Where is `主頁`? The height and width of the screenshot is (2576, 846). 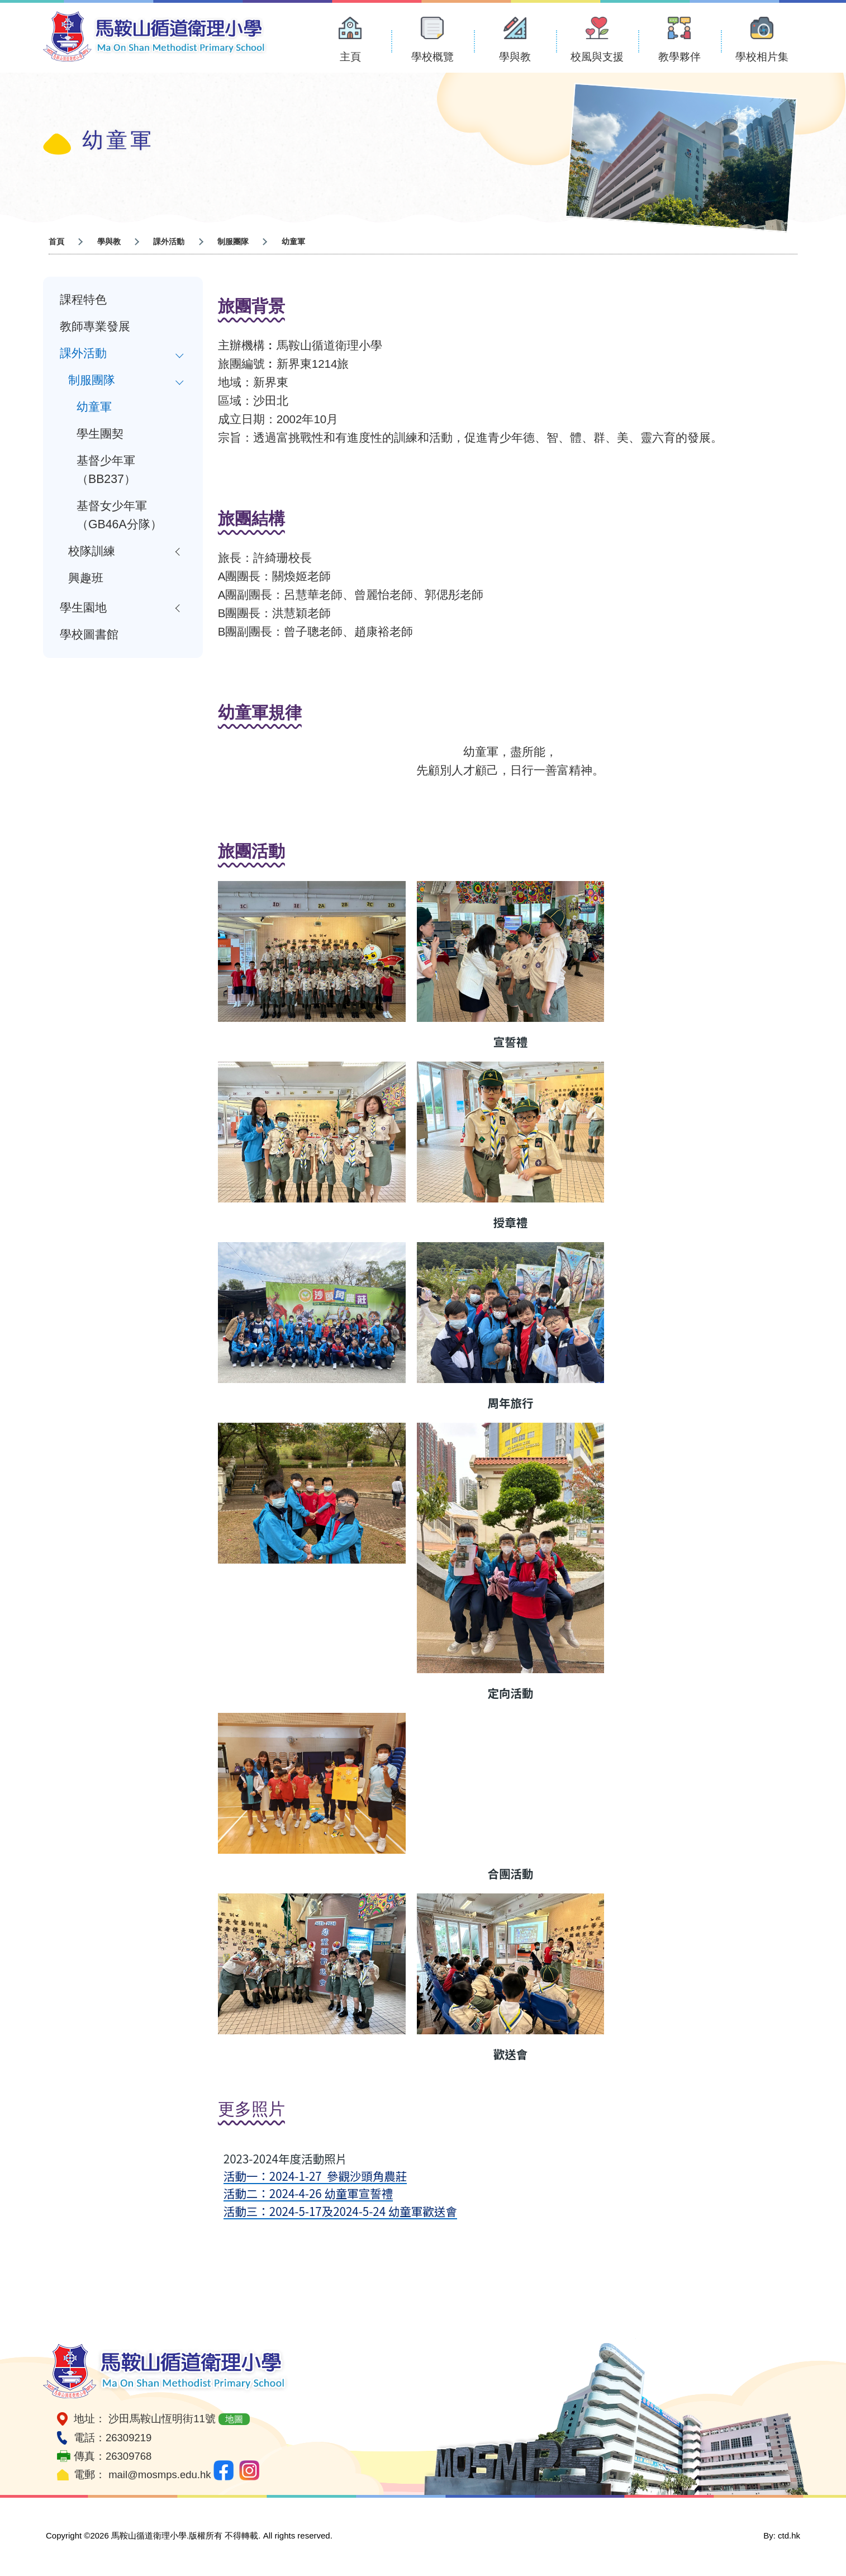
主頁 is located at coordinates (350, 57).